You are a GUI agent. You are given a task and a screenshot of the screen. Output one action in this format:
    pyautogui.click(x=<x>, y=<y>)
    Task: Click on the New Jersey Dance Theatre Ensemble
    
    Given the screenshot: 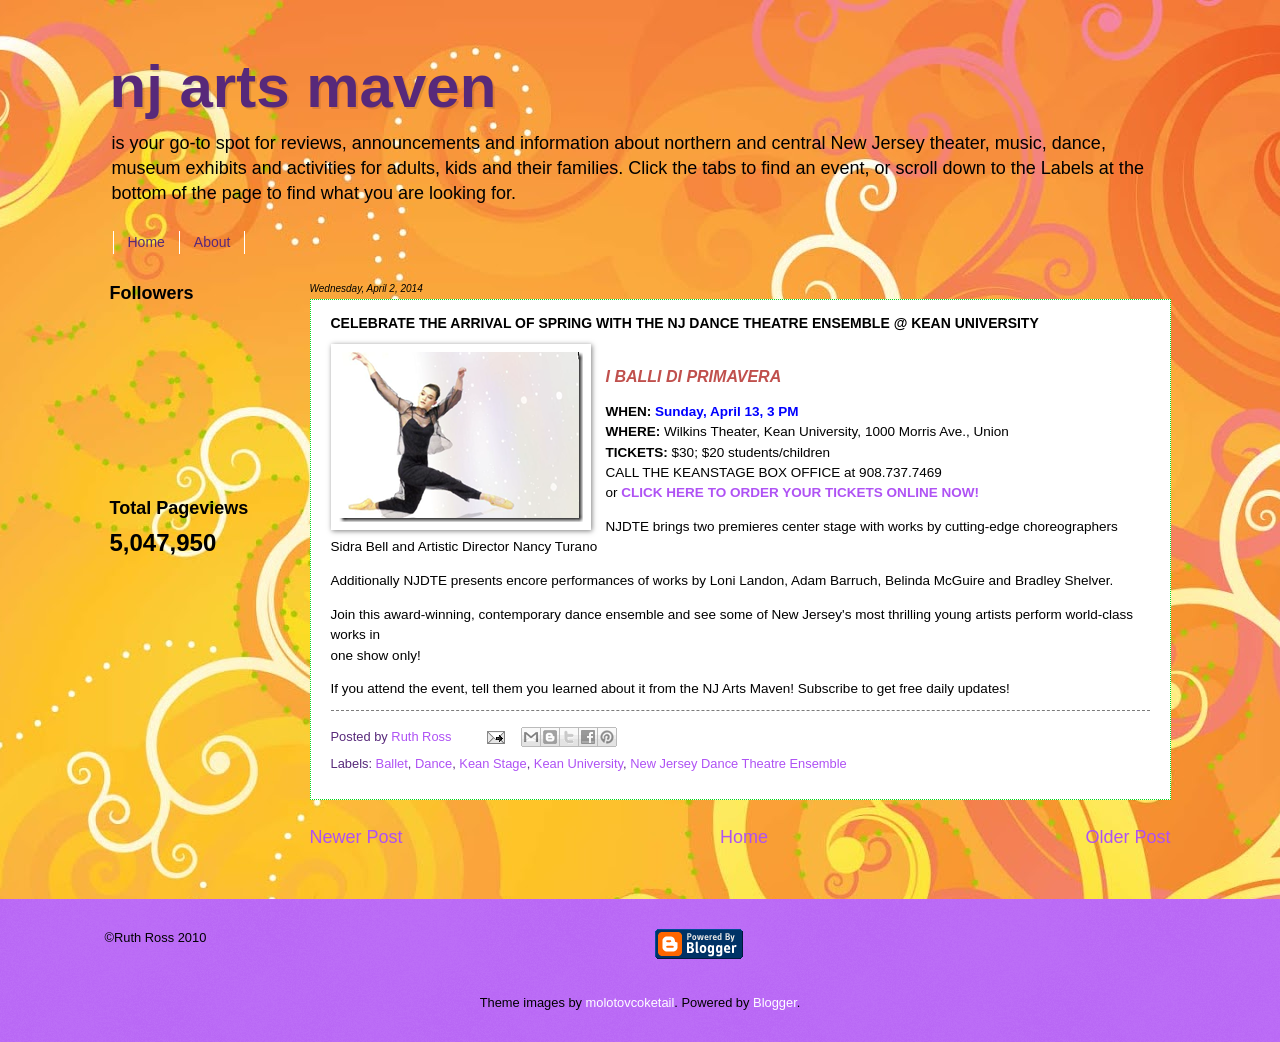 What is the action you would take?
    pyautogui.click(x=738, y=763)
    